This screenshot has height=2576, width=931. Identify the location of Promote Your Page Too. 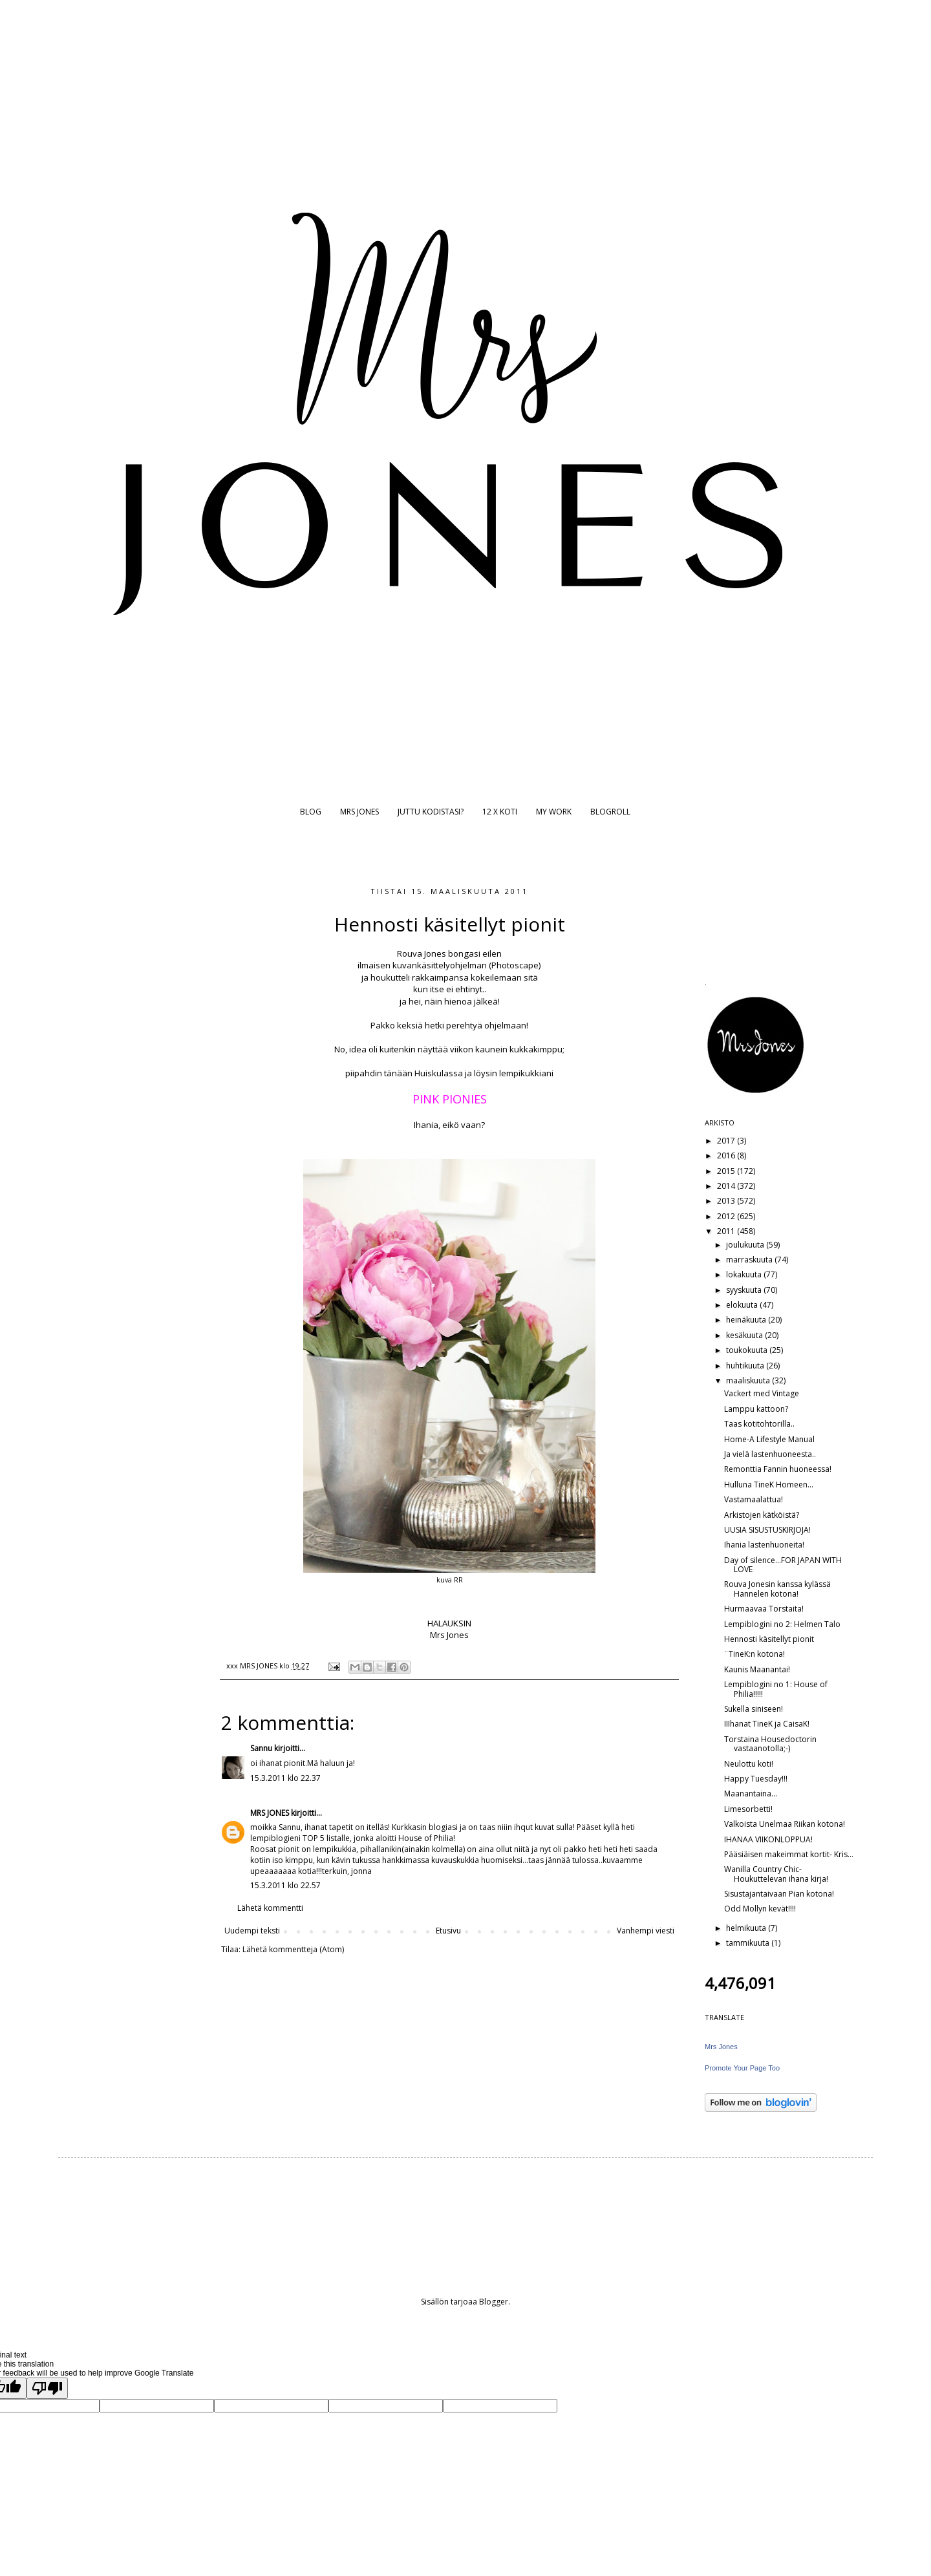
(742, 2068).